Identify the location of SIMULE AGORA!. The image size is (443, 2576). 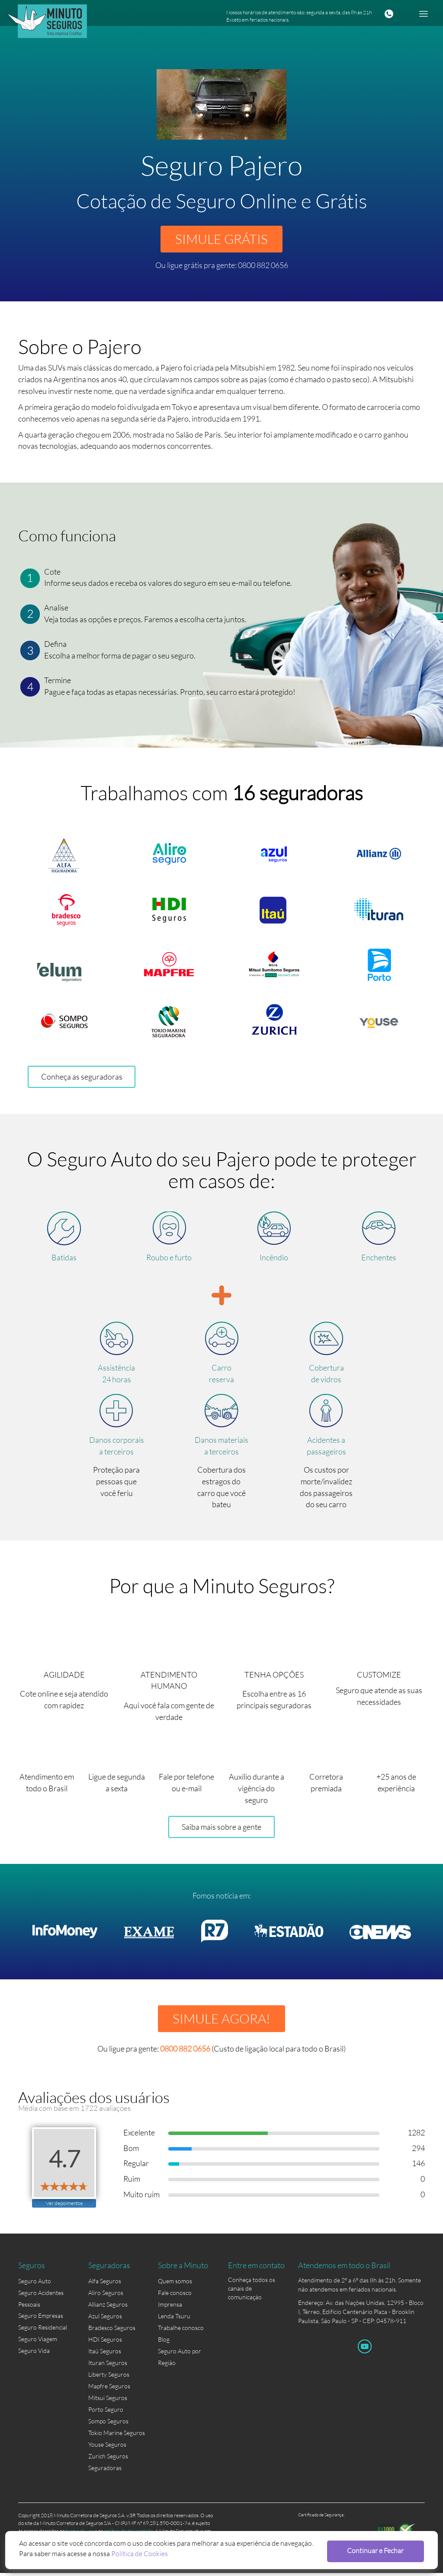
(221, 2021).